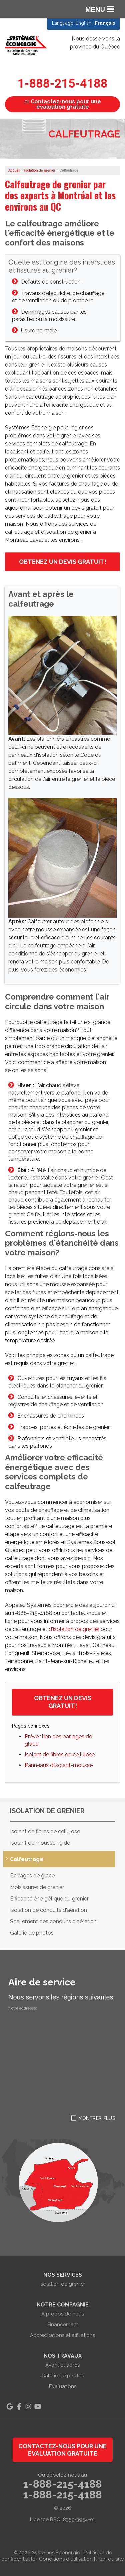 This screenshot has height=2576, width=125. What do you see at coordinates (62, 104) in the screenshot?
I see `or` at bounding box center [62, 104].